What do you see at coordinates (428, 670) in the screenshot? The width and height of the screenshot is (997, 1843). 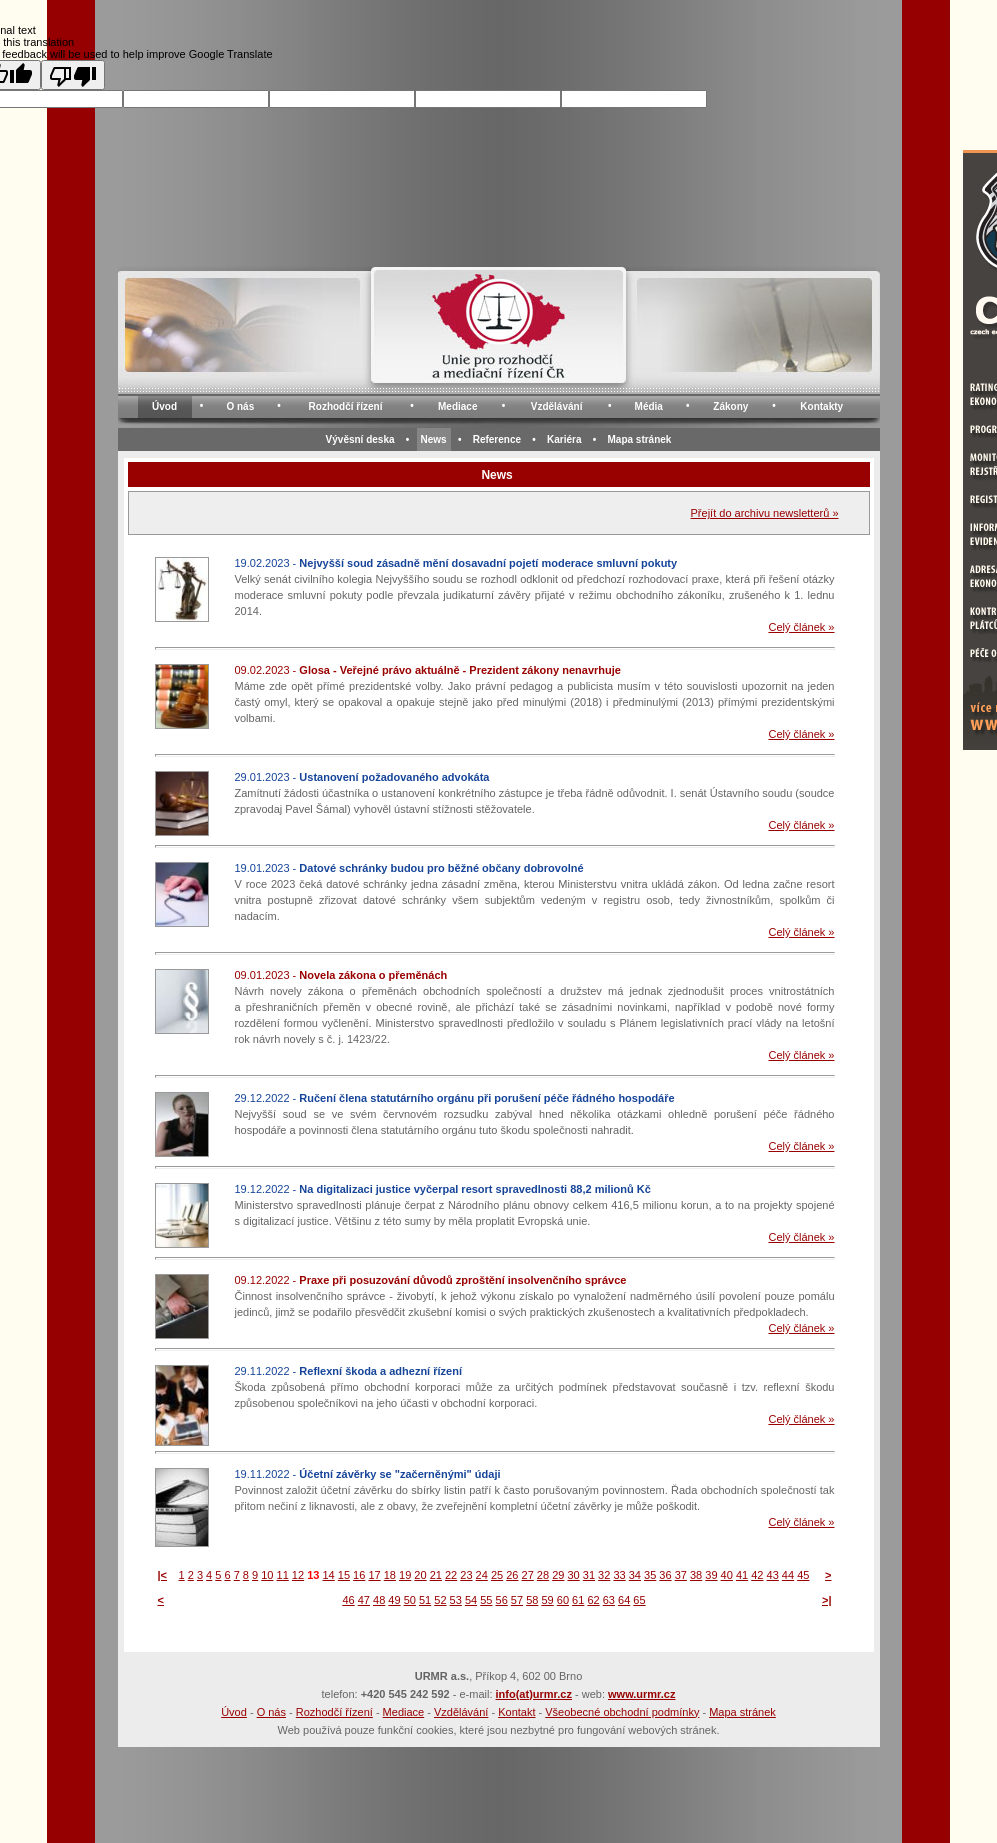 I see `09.02.2023 -` at bounding box center [428, 670].